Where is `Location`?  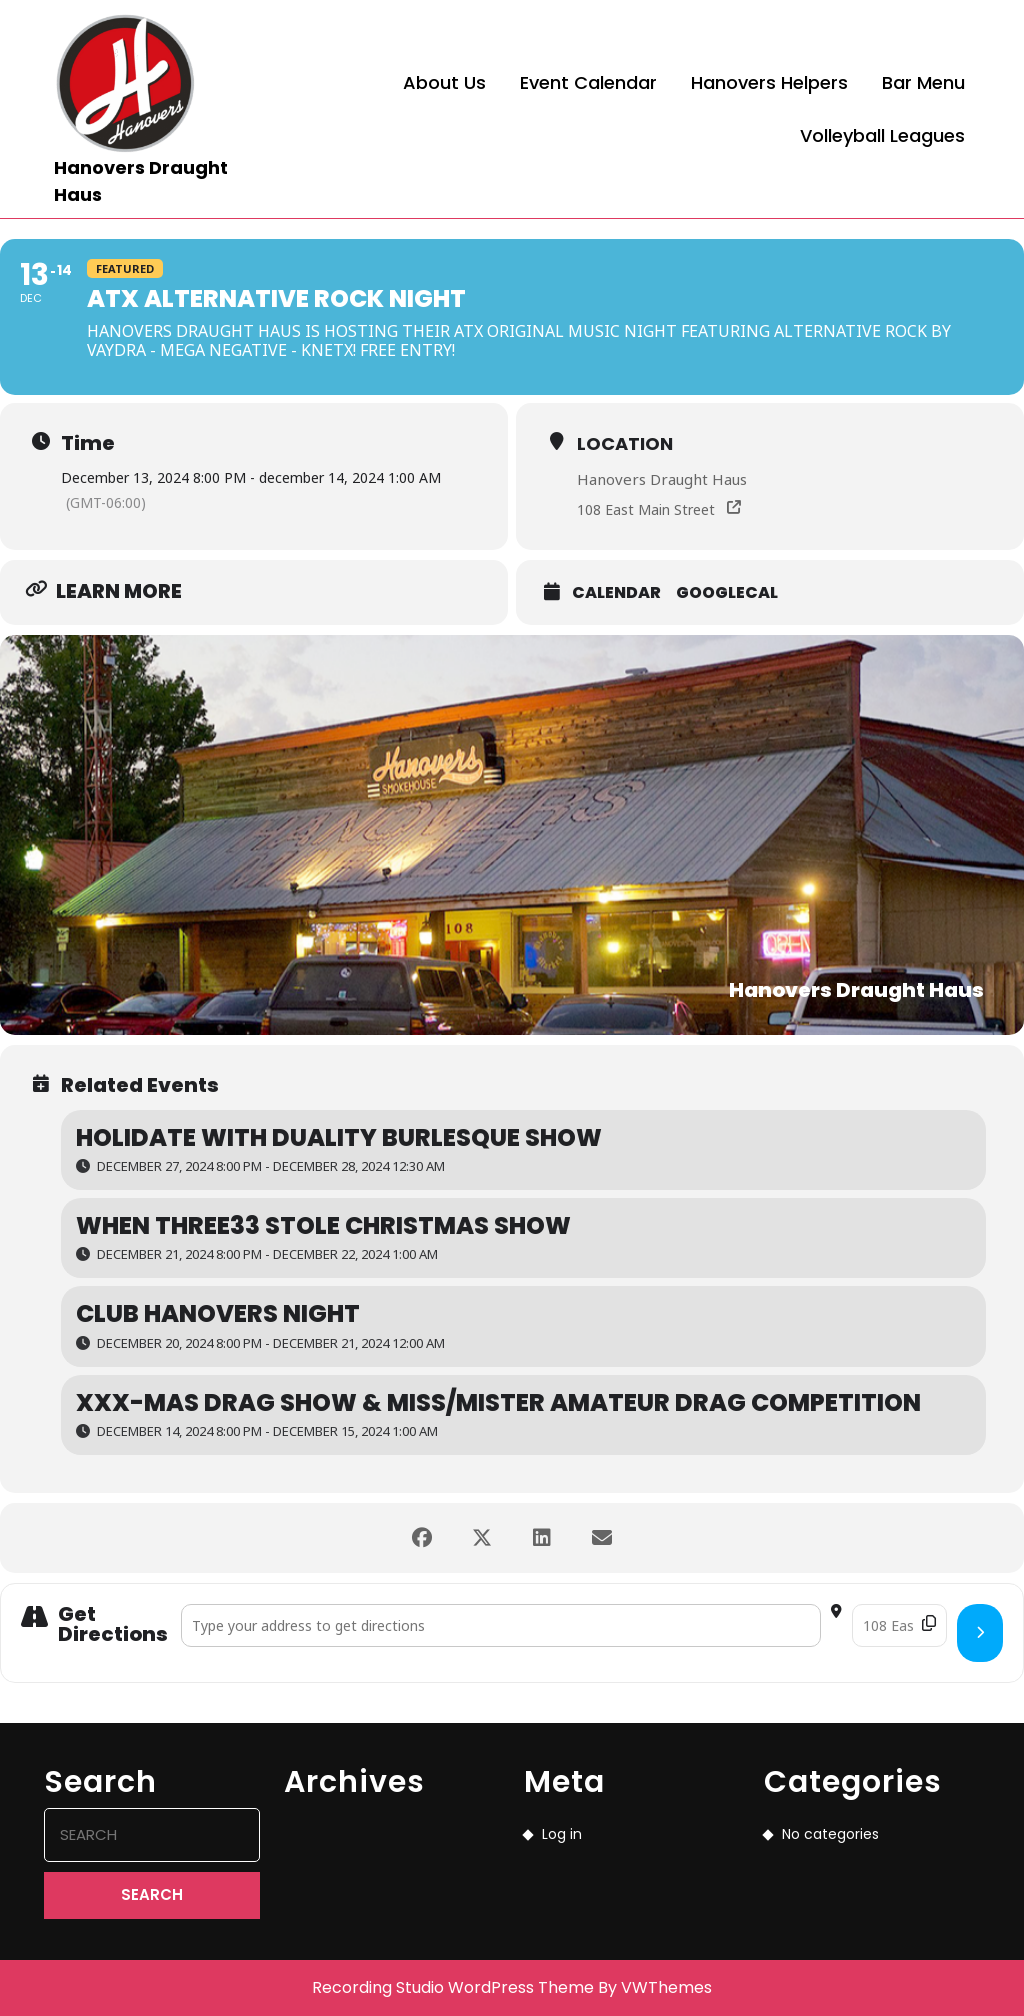
Location is located at coordinates (625, 443).